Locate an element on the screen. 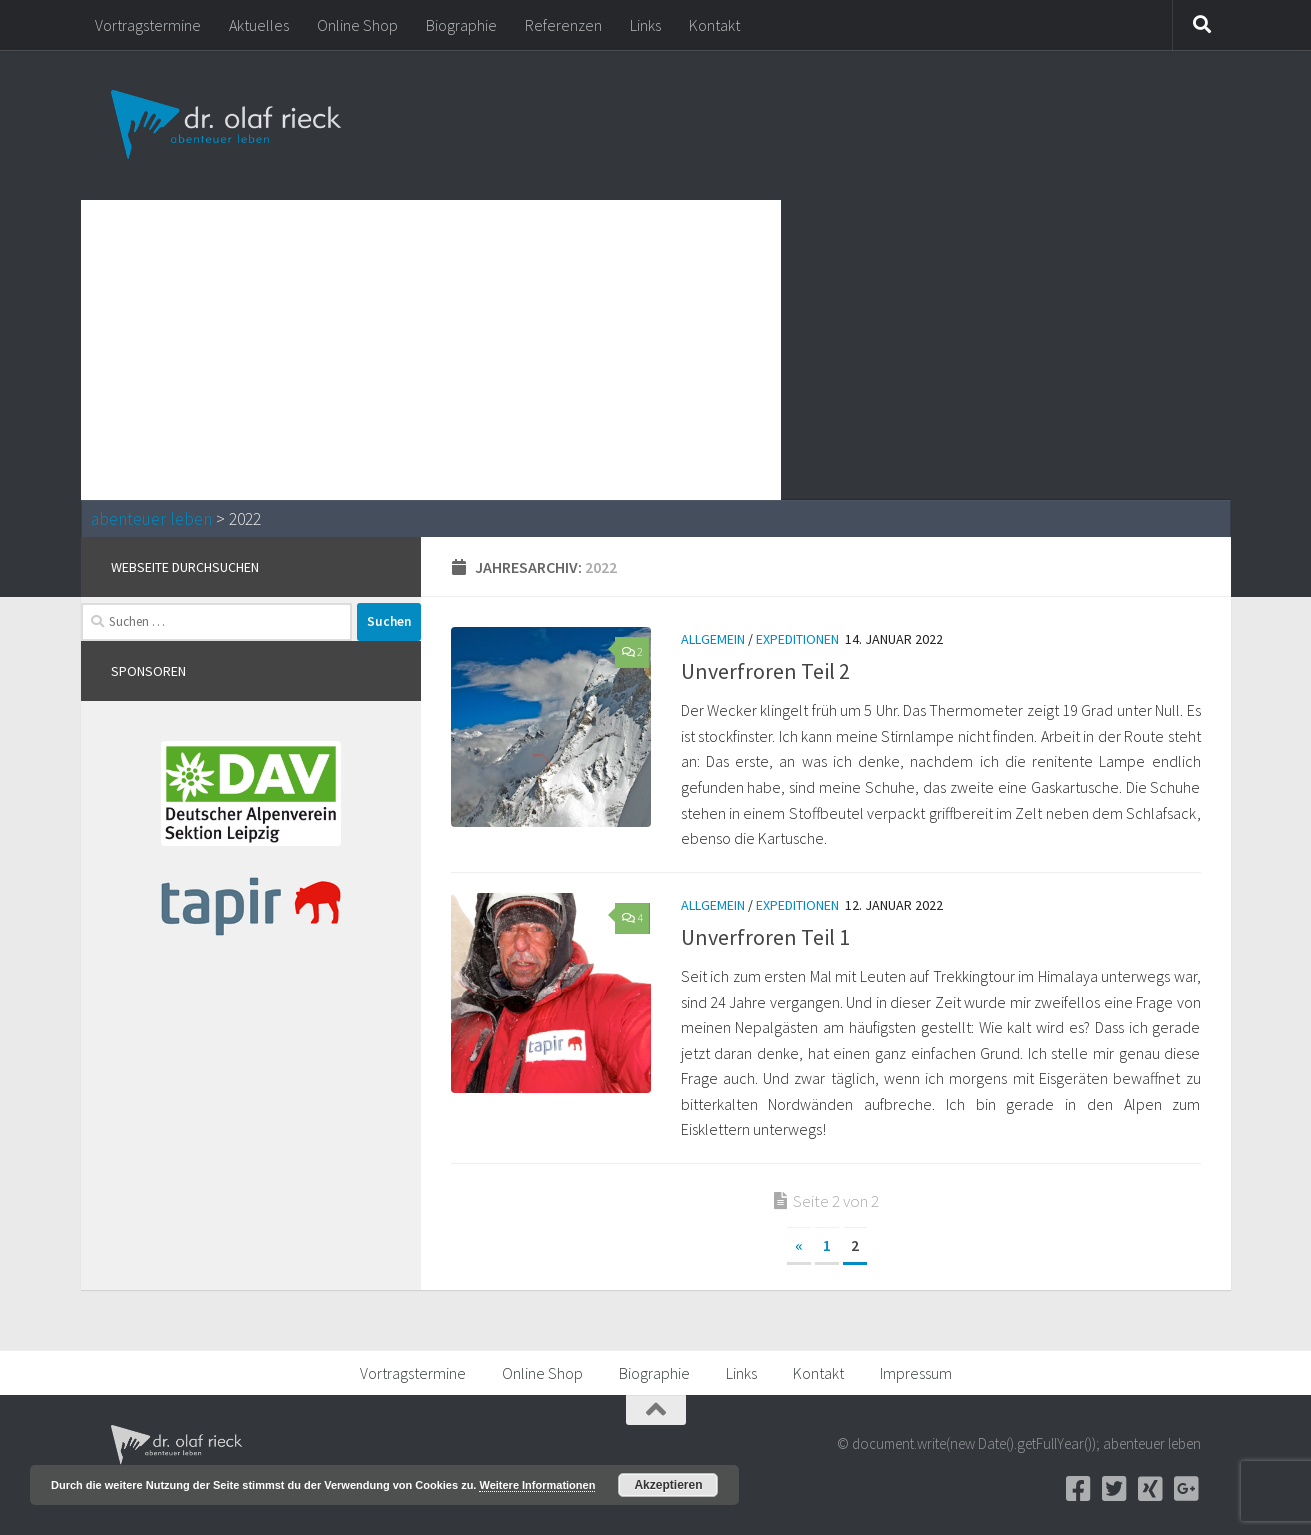  [Twitter] is located at coordinates (1115, 1489).